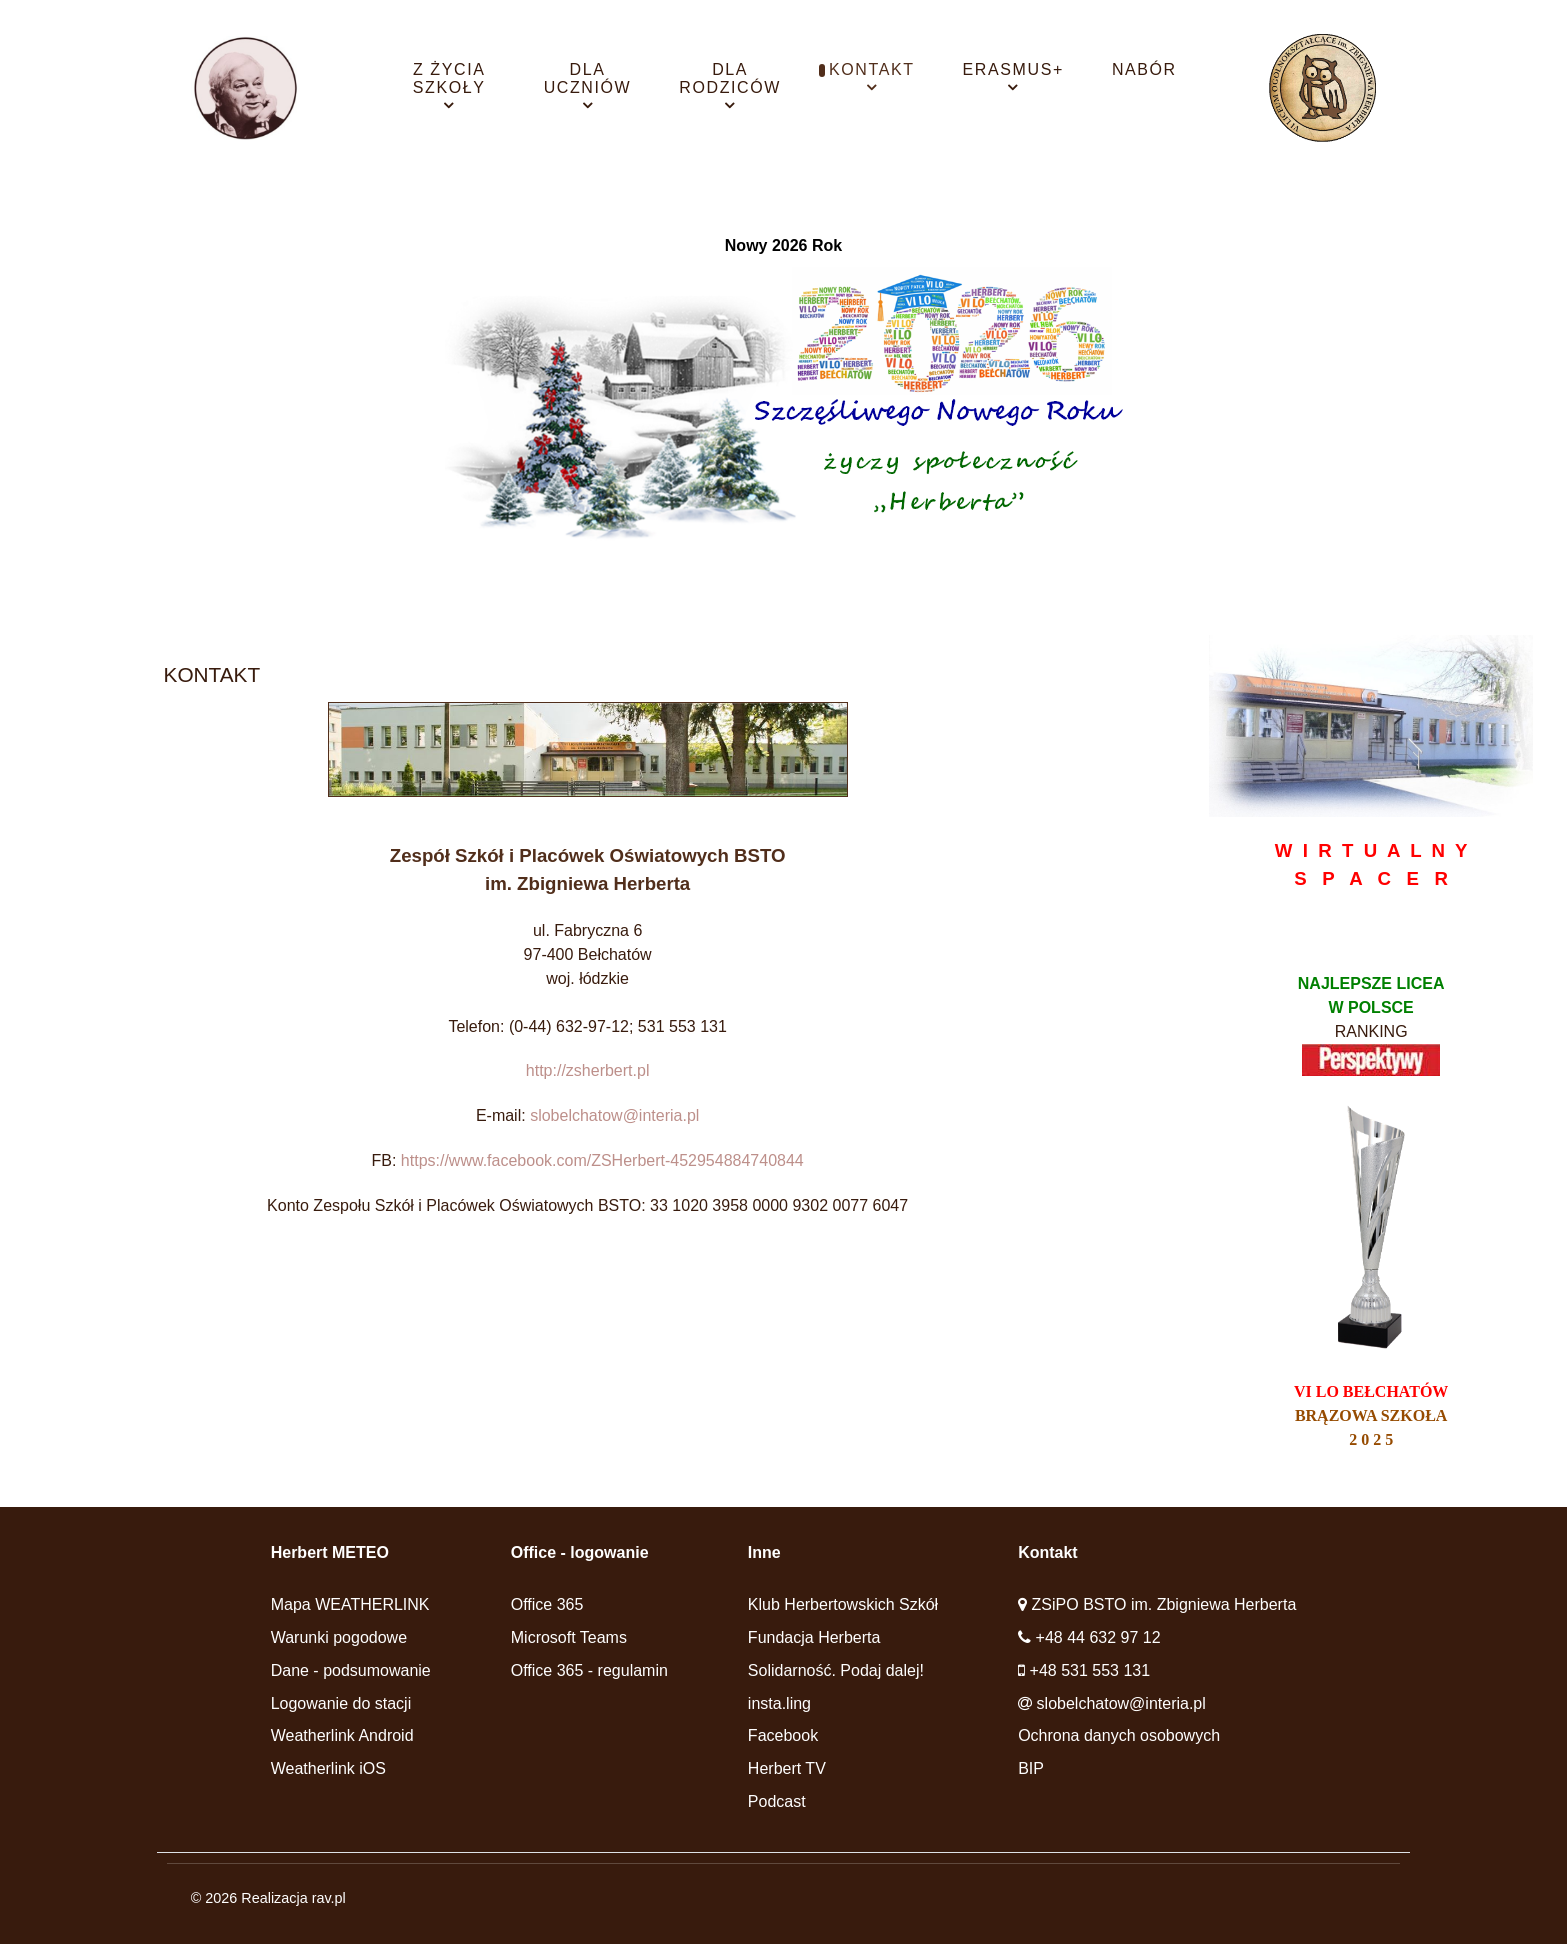 Image resolution: width=1567 pixels, height=1944 pixels. Describe the element at coordinates (814, 1637) in the screenshot. I see `Fundacja Herberta` at that location.